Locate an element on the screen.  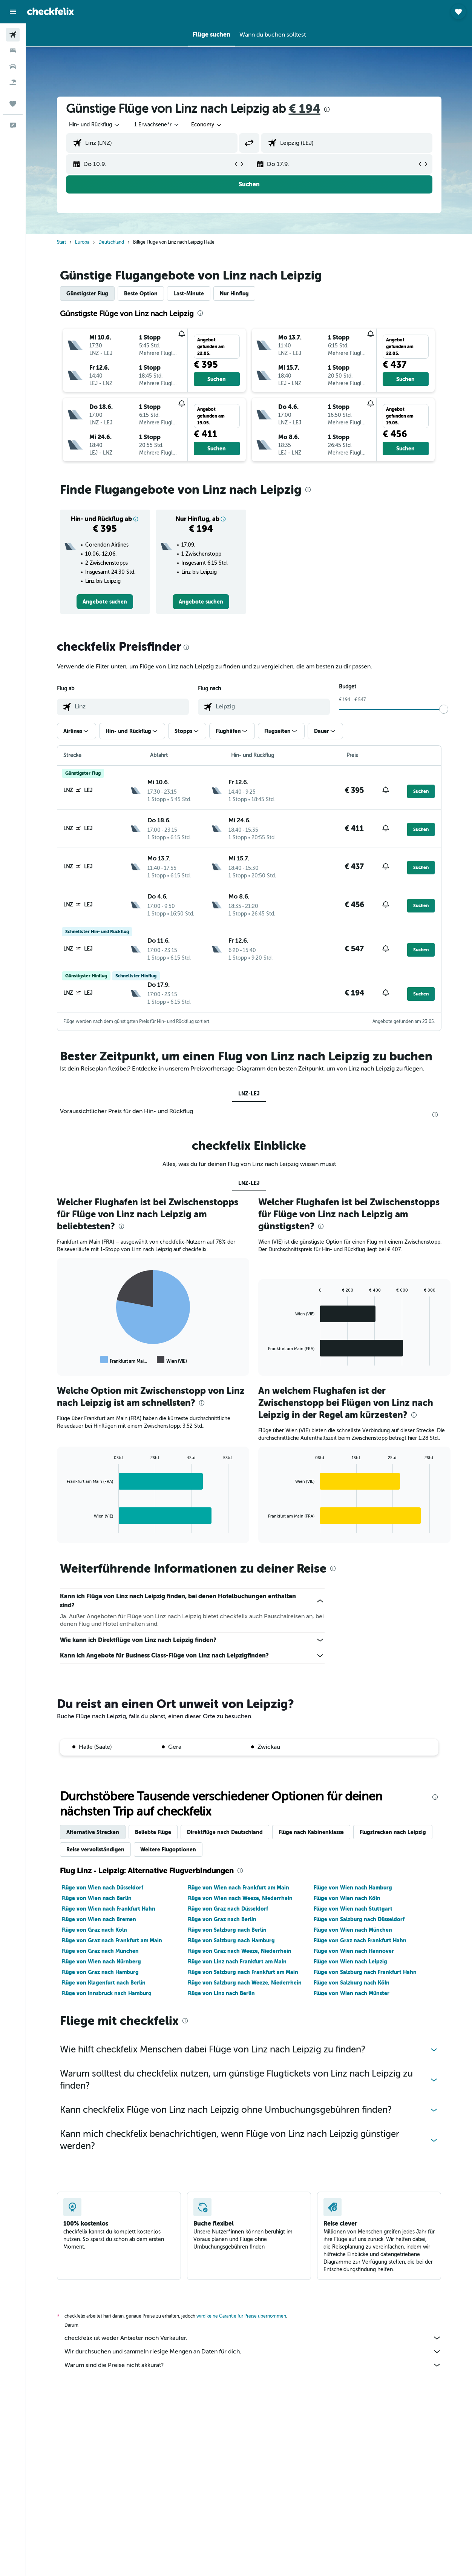
Flüge von Salzburg nach Frankfurt Hahn is located at coordinates (365, 1972).